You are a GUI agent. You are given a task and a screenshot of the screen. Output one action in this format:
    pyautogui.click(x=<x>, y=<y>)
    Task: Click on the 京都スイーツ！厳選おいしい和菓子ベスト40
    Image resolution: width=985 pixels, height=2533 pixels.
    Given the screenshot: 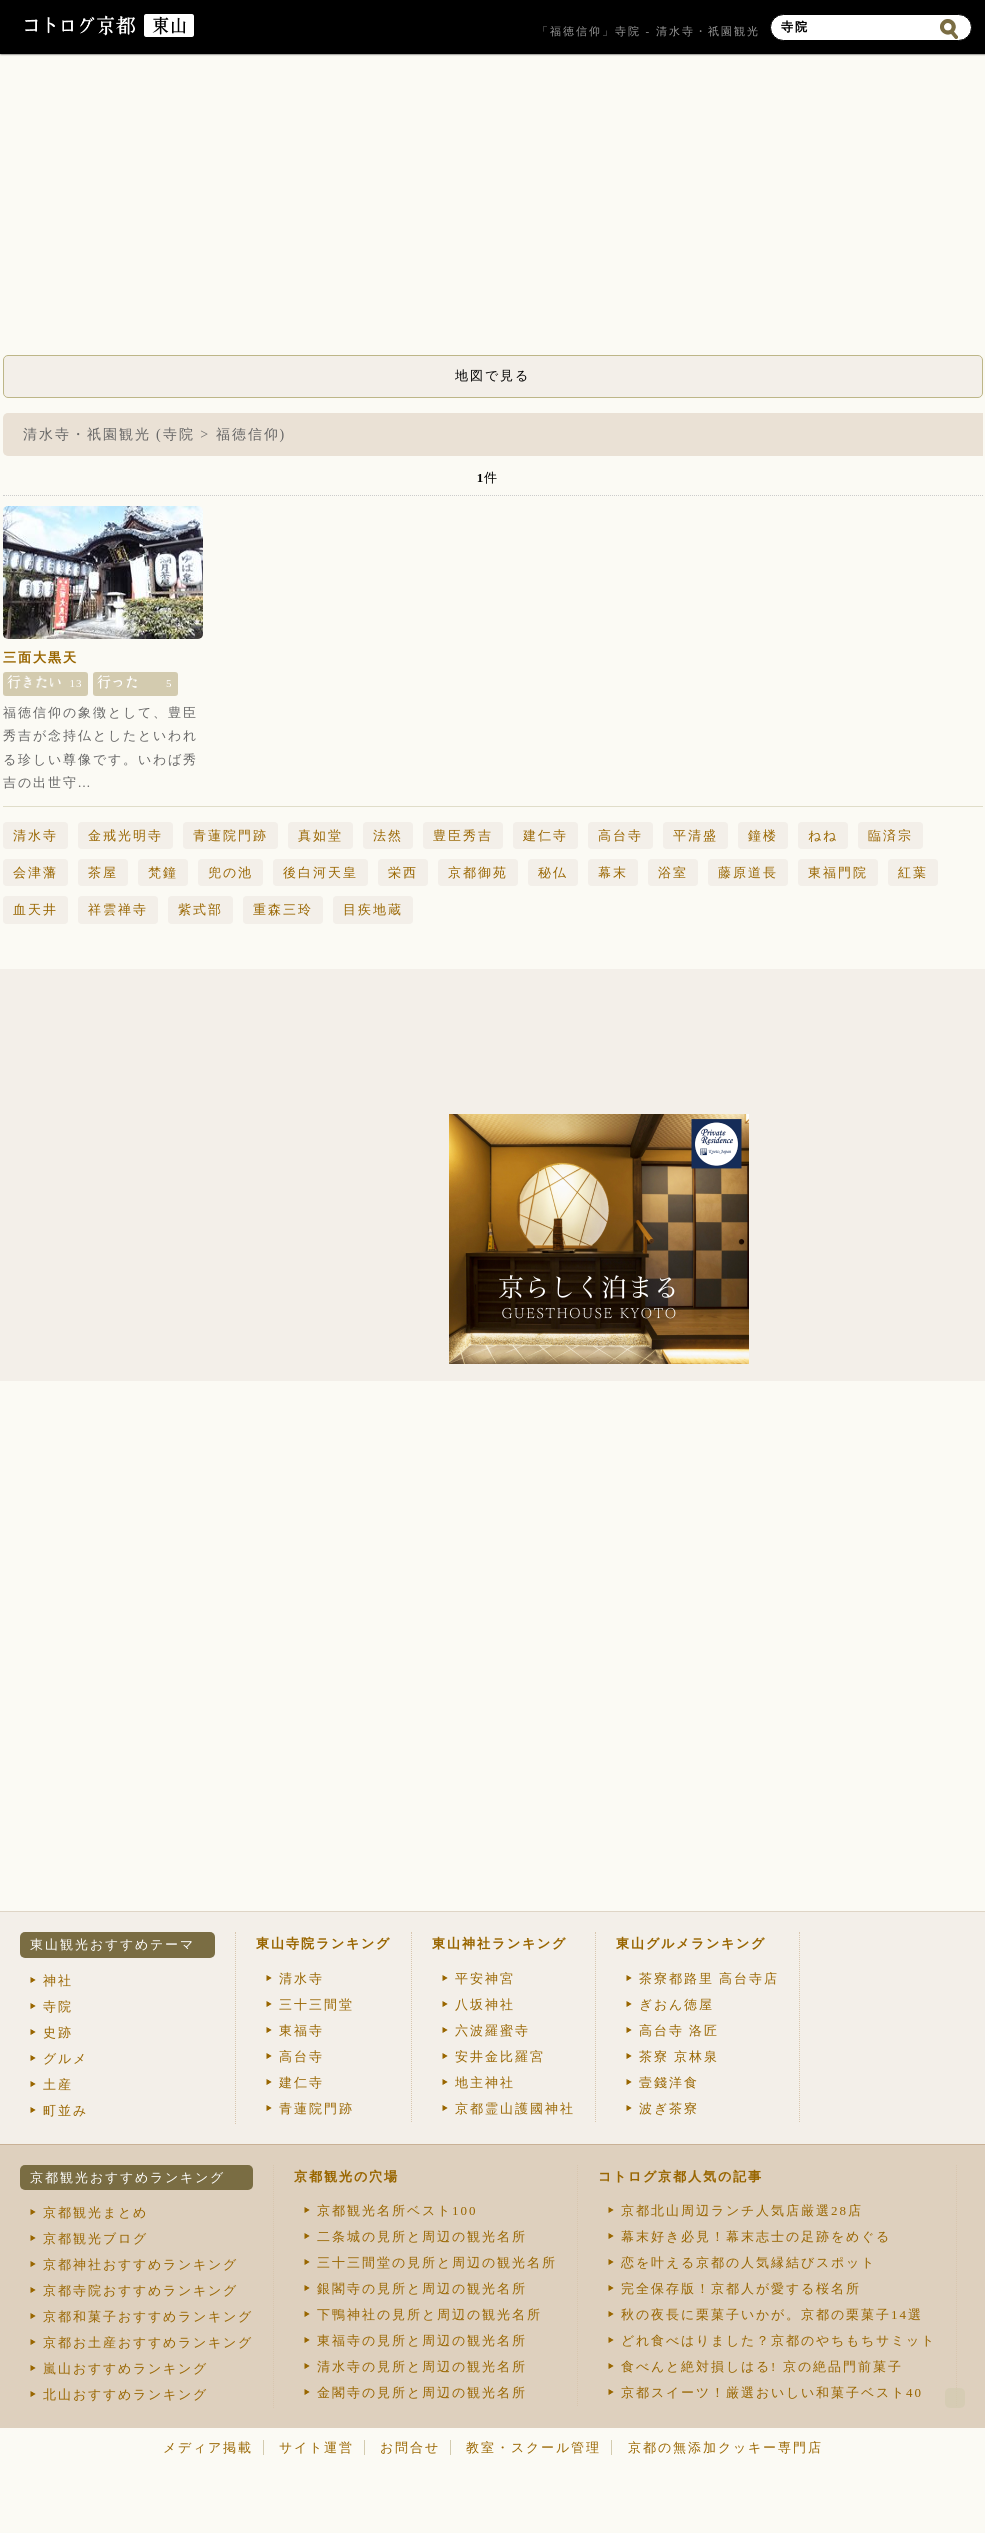 What is the action you would take?
    pyautogui.click(x=772, y=2392)
    